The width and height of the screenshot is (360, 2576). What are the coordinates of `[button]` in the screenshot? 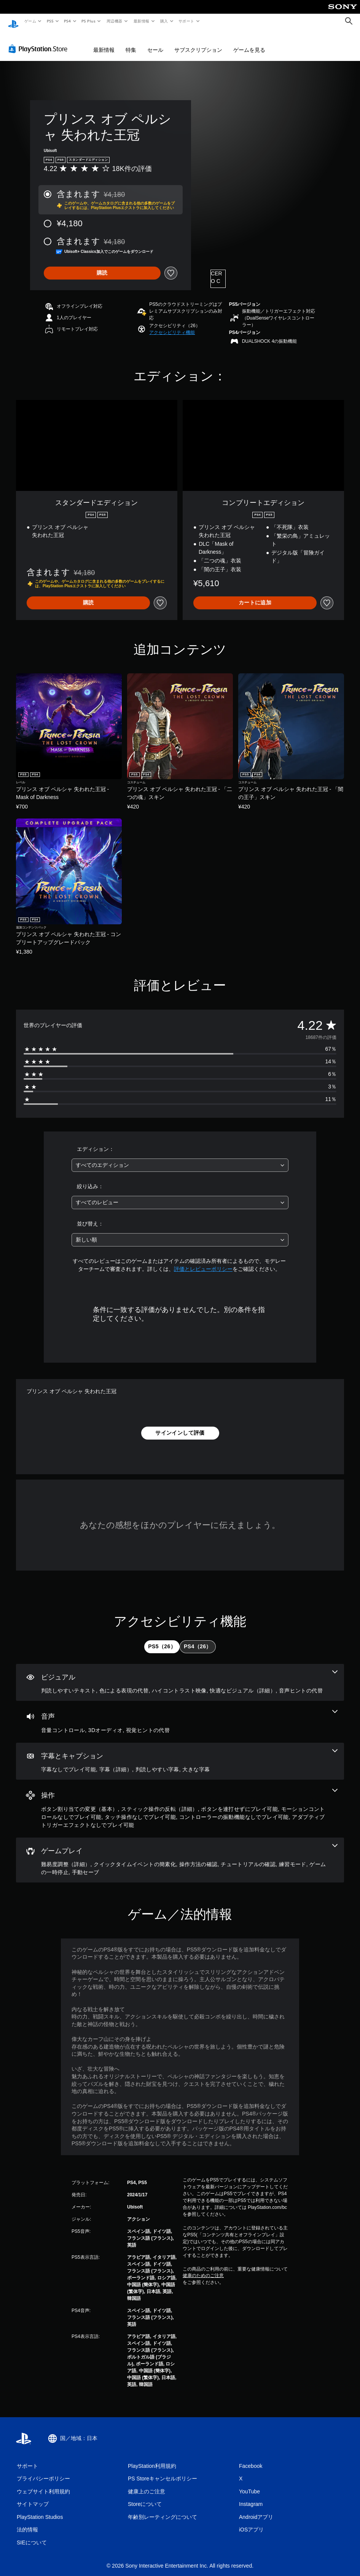 It's located at (172, 325).